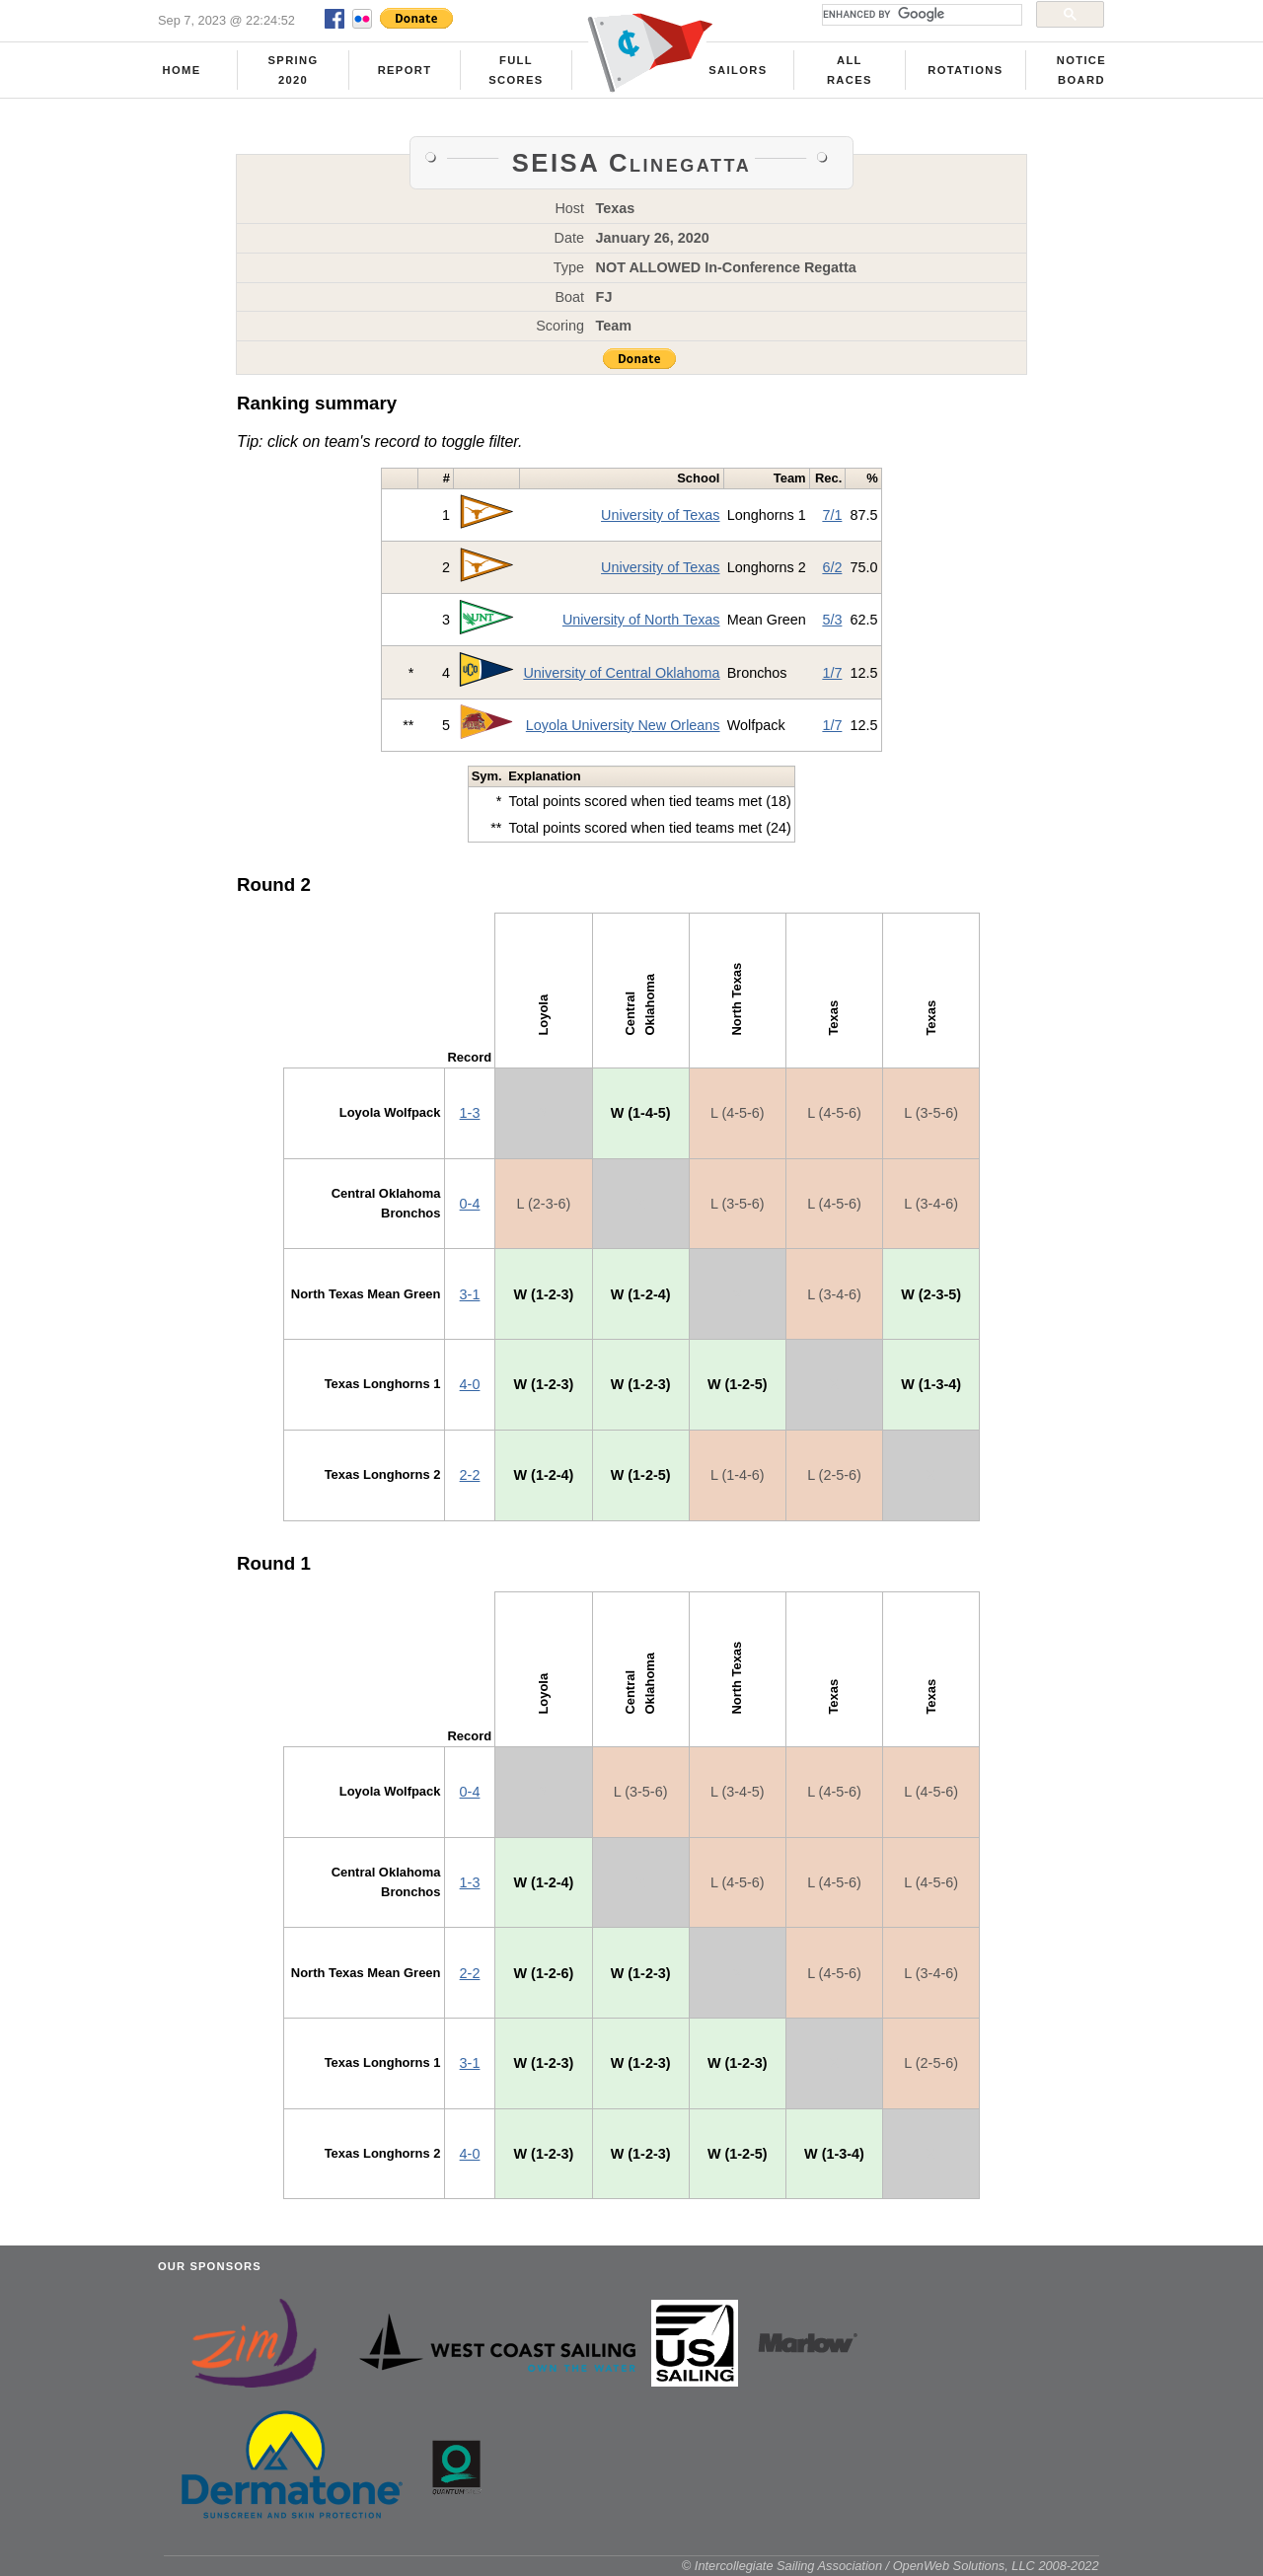 This screenshot has width=1263, height=2576. What do you see at coordinates (405, 70) in the screenshot?
I see `Report` at bounding box center [405, 70].